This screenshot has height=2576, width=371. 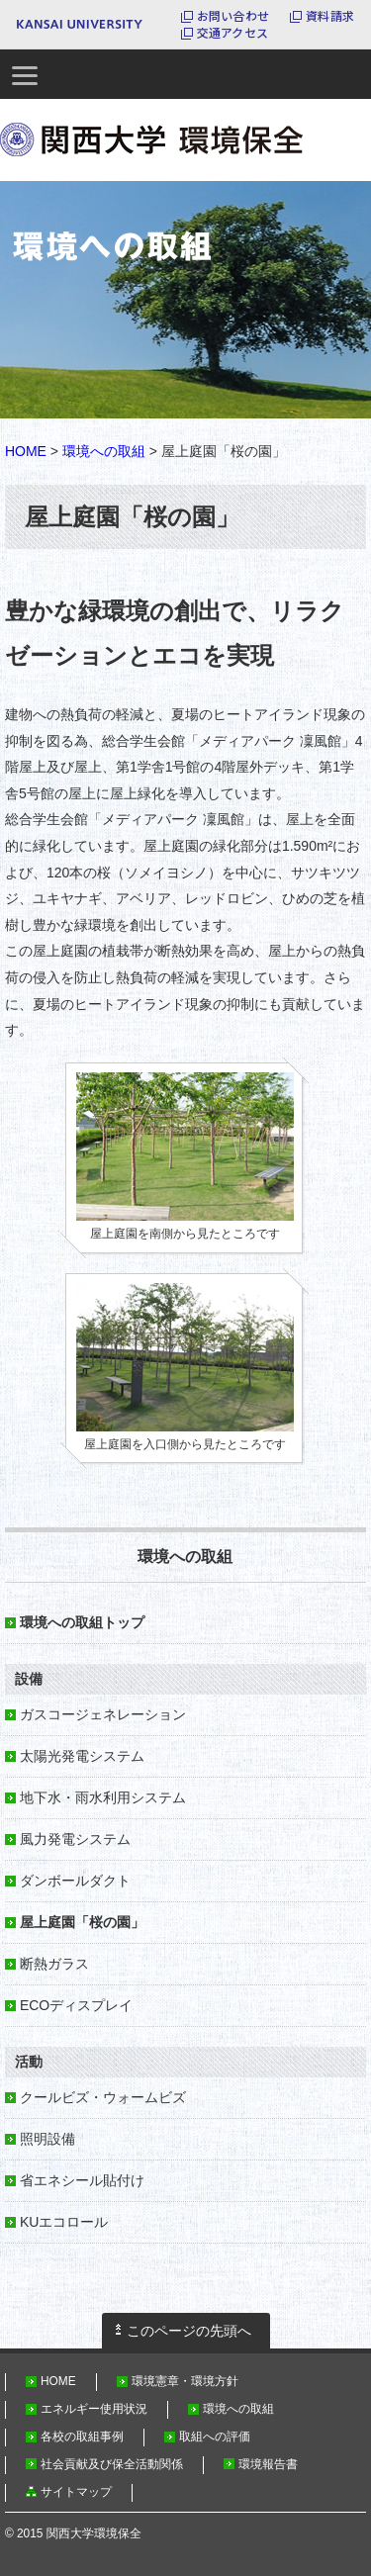 What do you see at coordinates (94, 2409) in the screenshot?
I see `エネルギー使用状況` at bounding box center [94, 2409].